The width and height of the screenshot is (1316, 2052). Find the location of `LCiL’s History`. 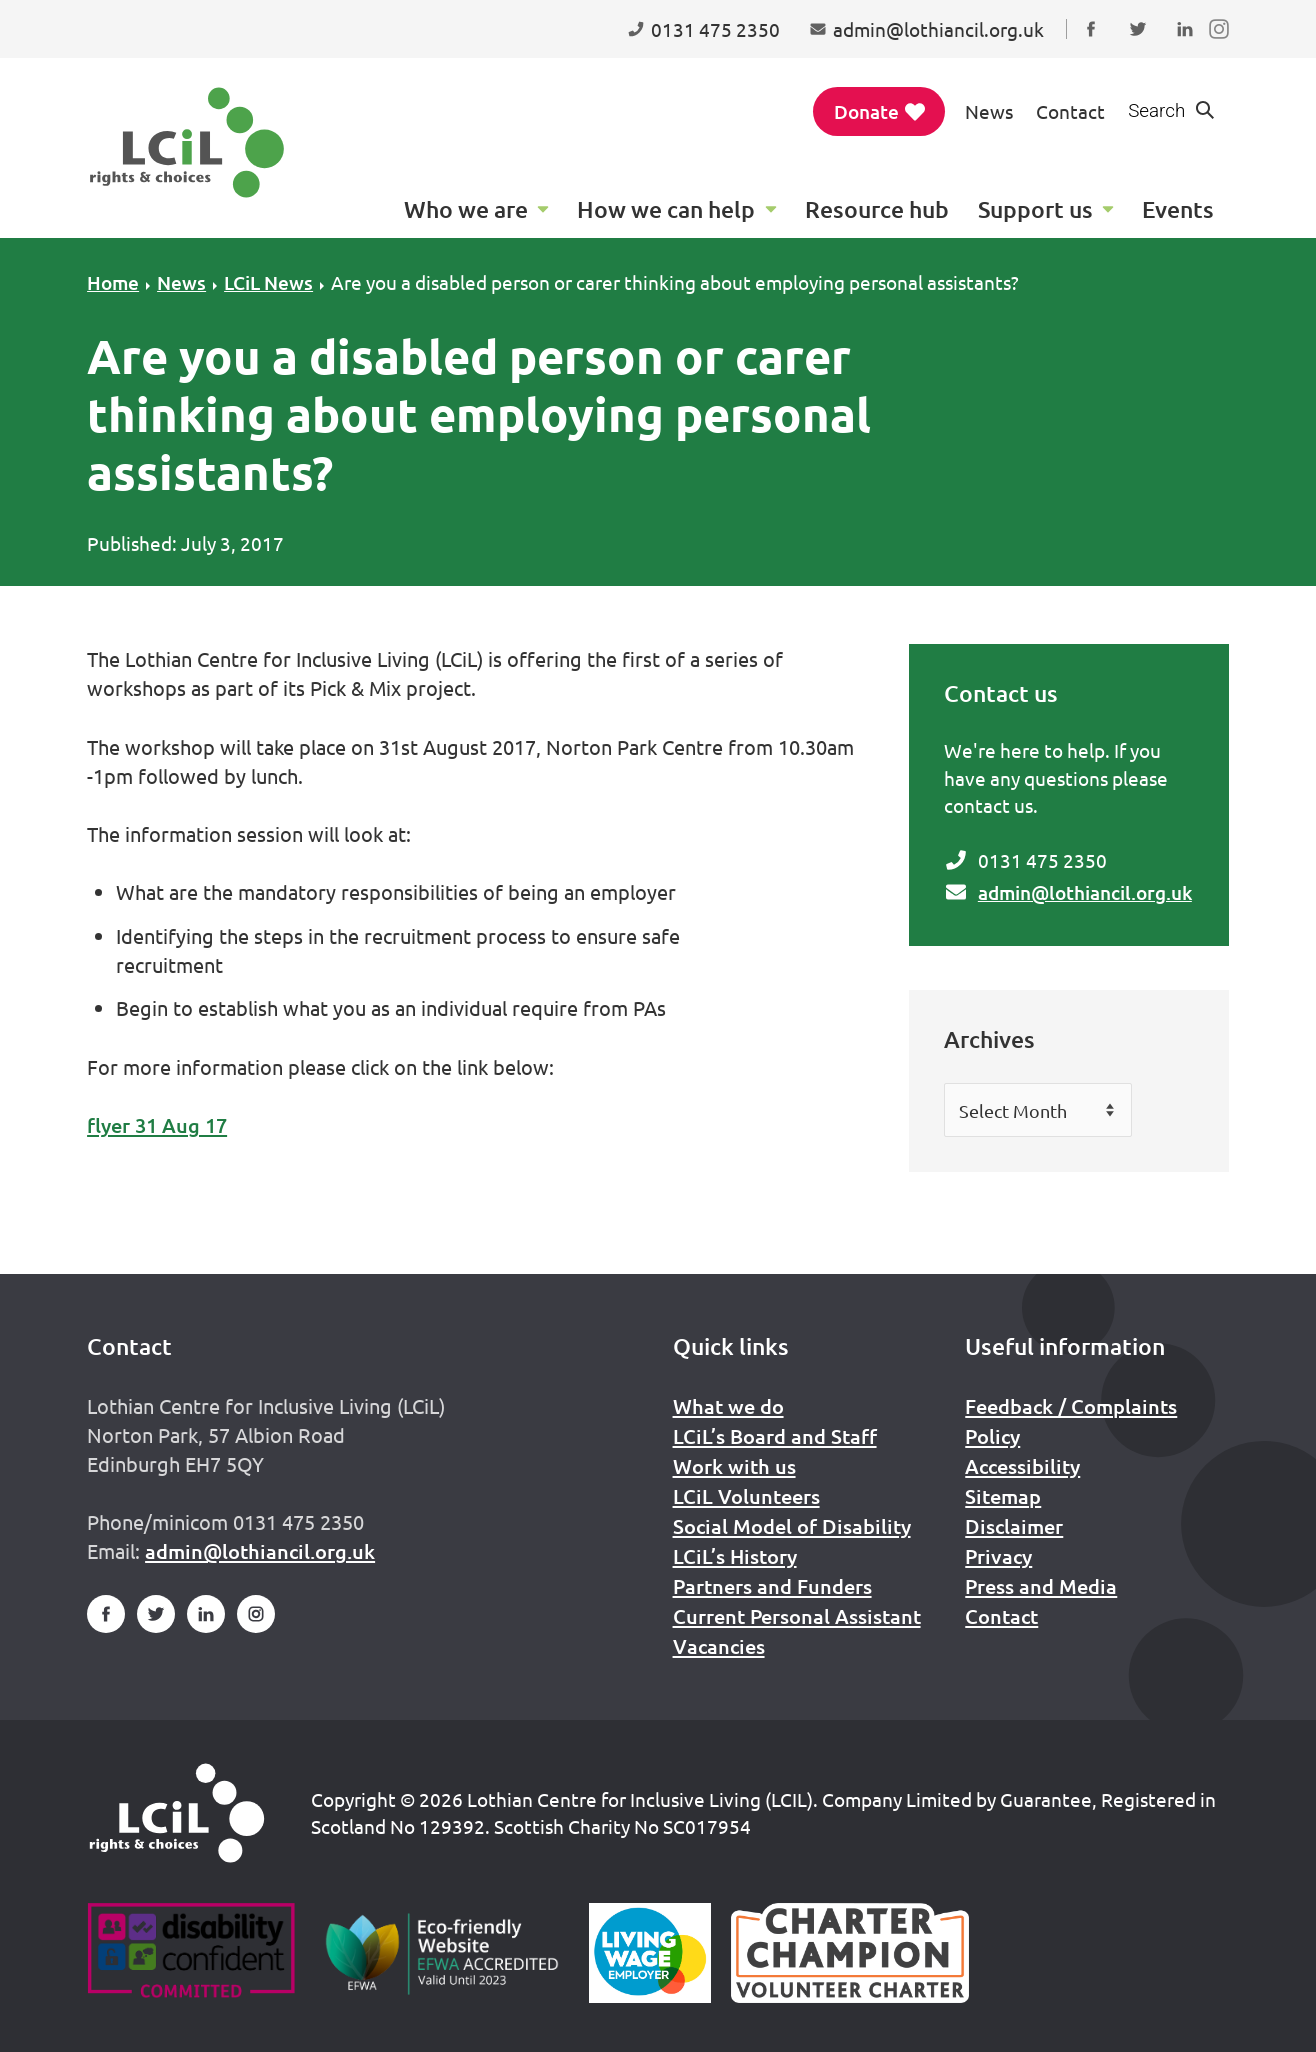

LCiL’s History is located at coordinates (735, 1556).